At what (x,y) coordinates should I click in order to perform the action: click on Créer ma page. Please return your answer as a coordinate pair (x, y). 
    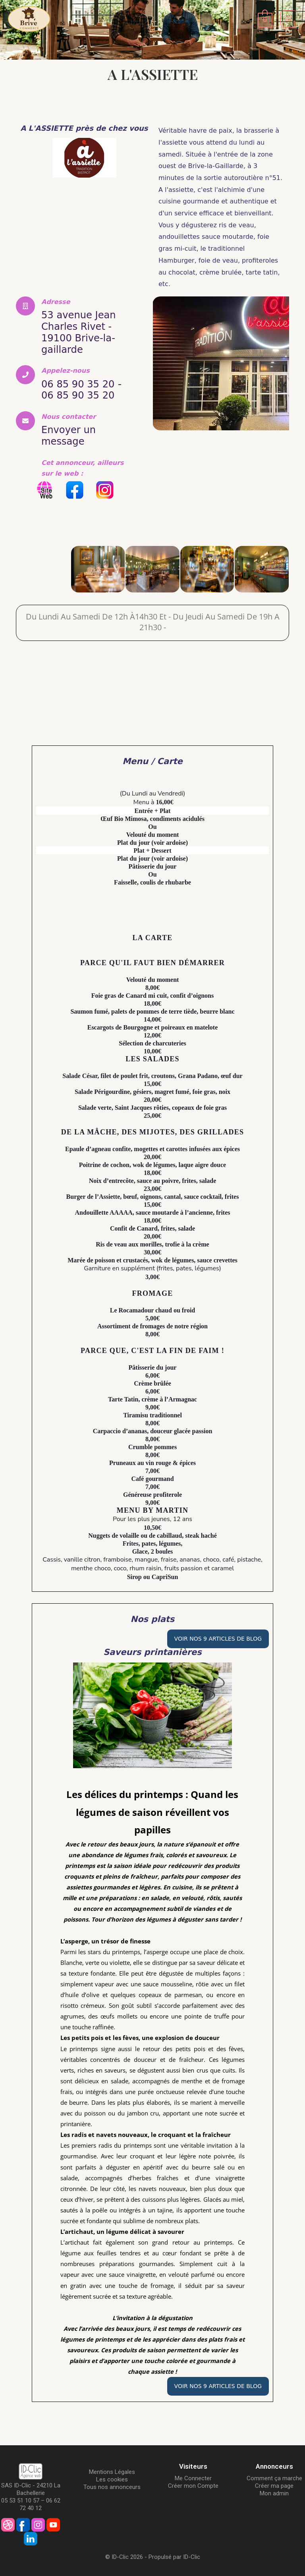
    Looking at the image, I should click on (274, 2483).